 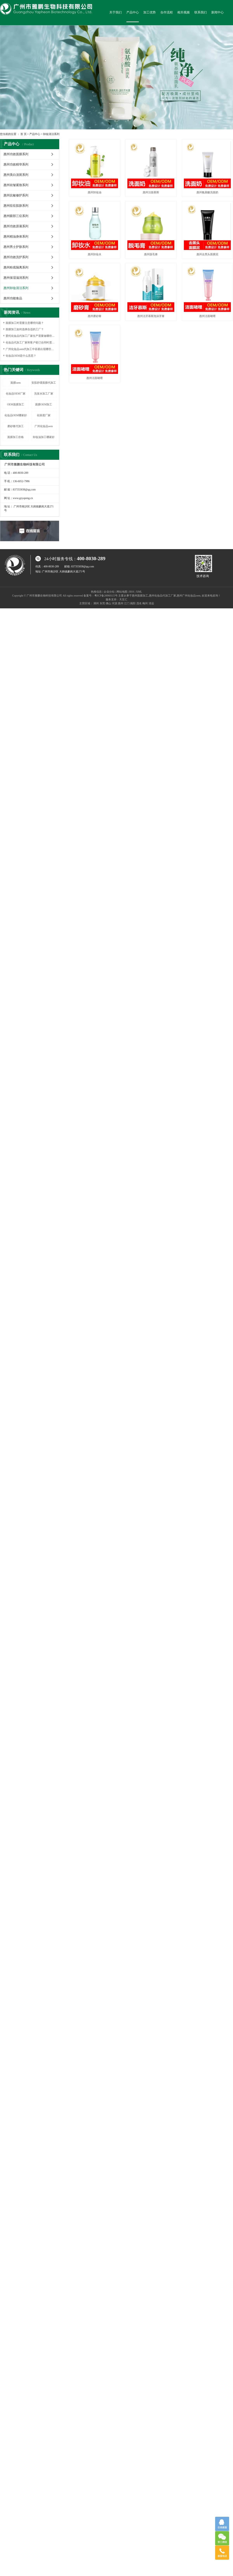 I want to click on 化妆品OEM是什么意思？, so click(x=21, y=355).